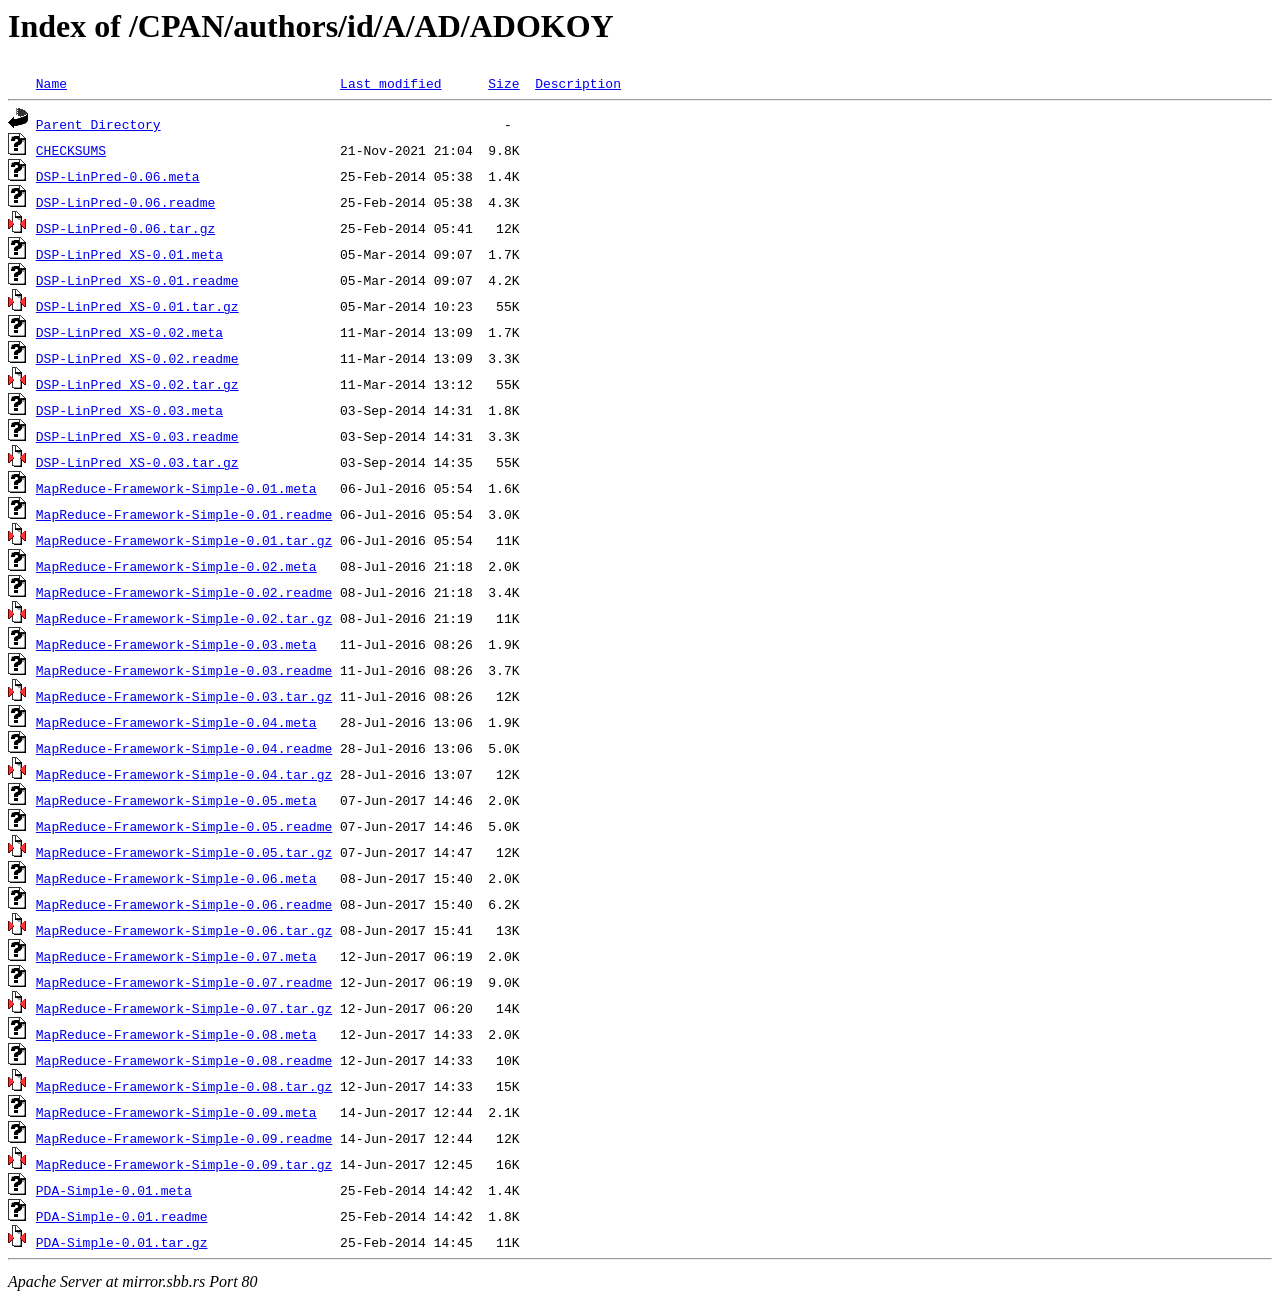  Describe the element at coordinates (118, 176) in the screenshot. I see `DSP-LinPred-0.06.meta` at that location.